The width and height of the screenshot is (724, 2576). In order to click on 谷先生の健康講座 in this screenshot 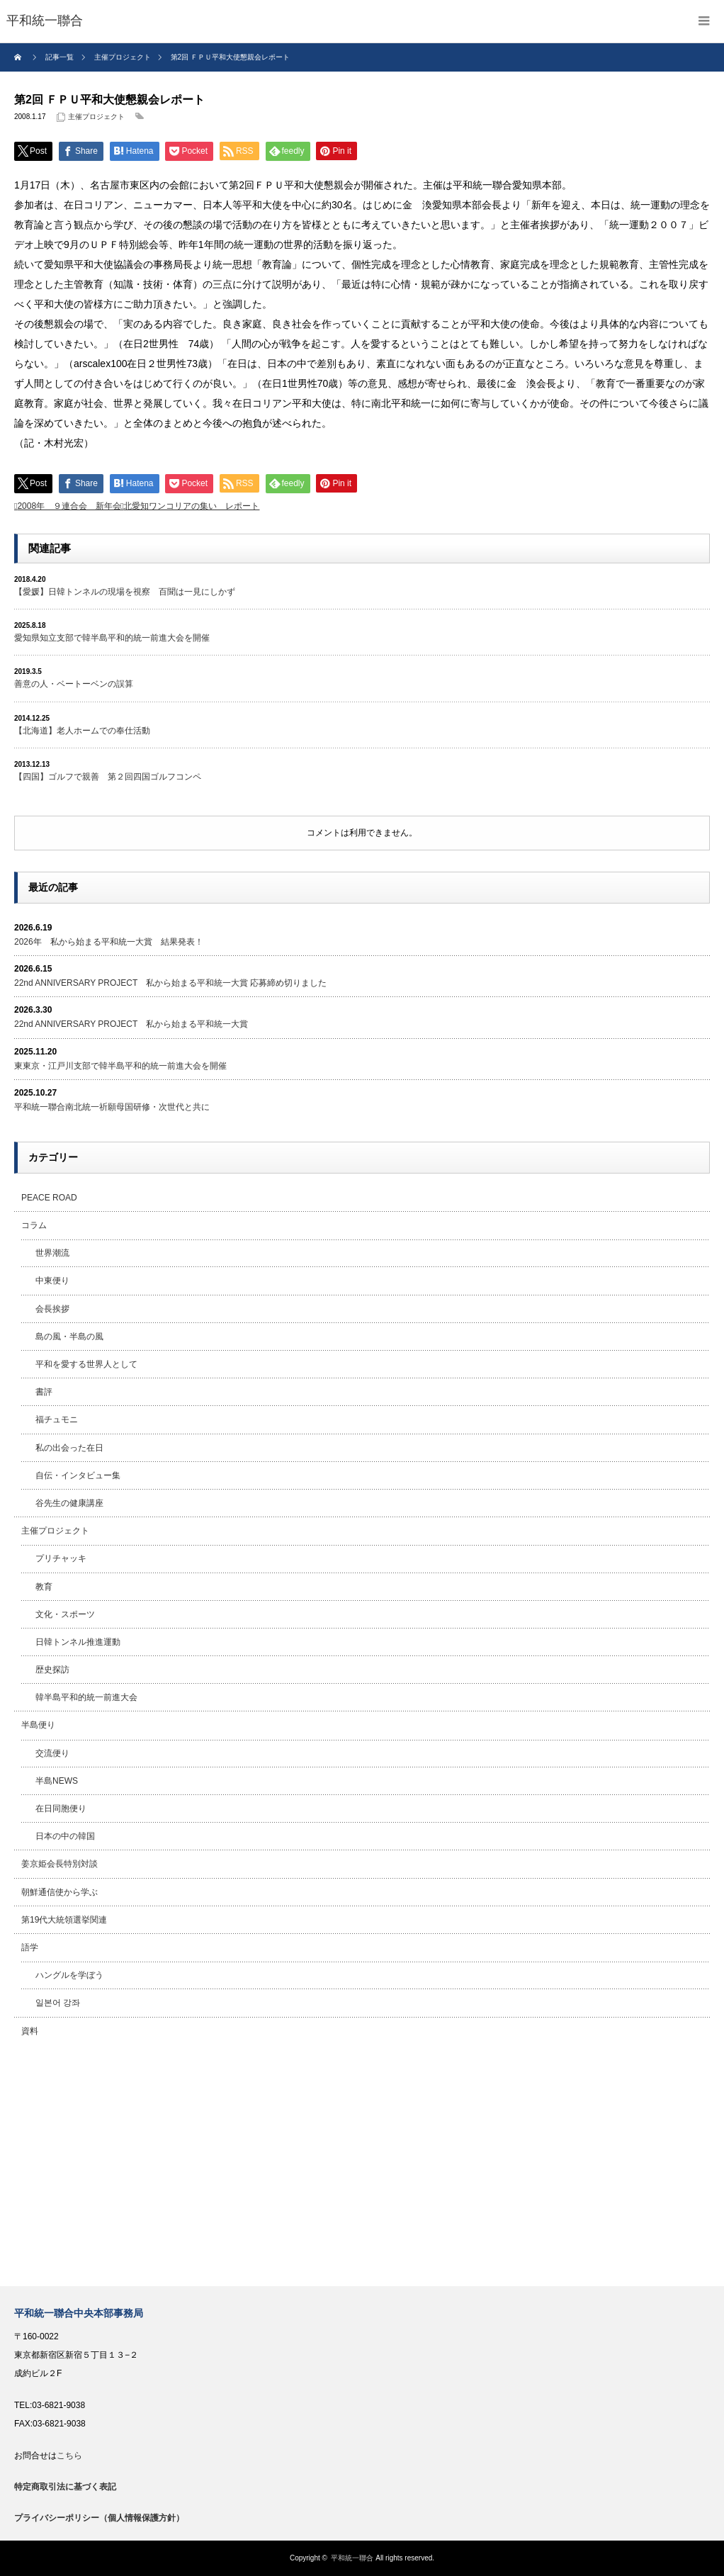, I will do `click(69, 1503)`.